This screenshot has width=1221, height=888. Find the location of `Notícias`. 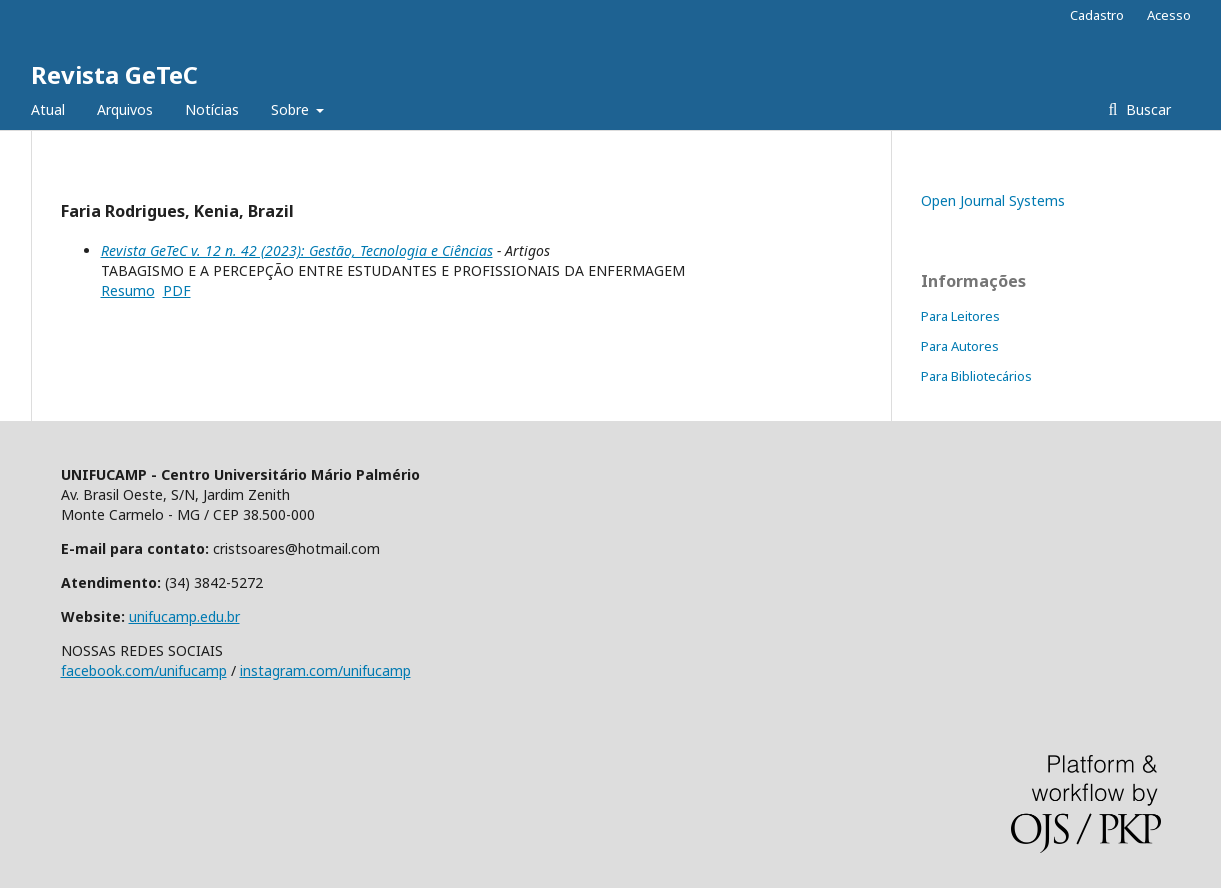

Notícias is located at coordinates (212, 109).